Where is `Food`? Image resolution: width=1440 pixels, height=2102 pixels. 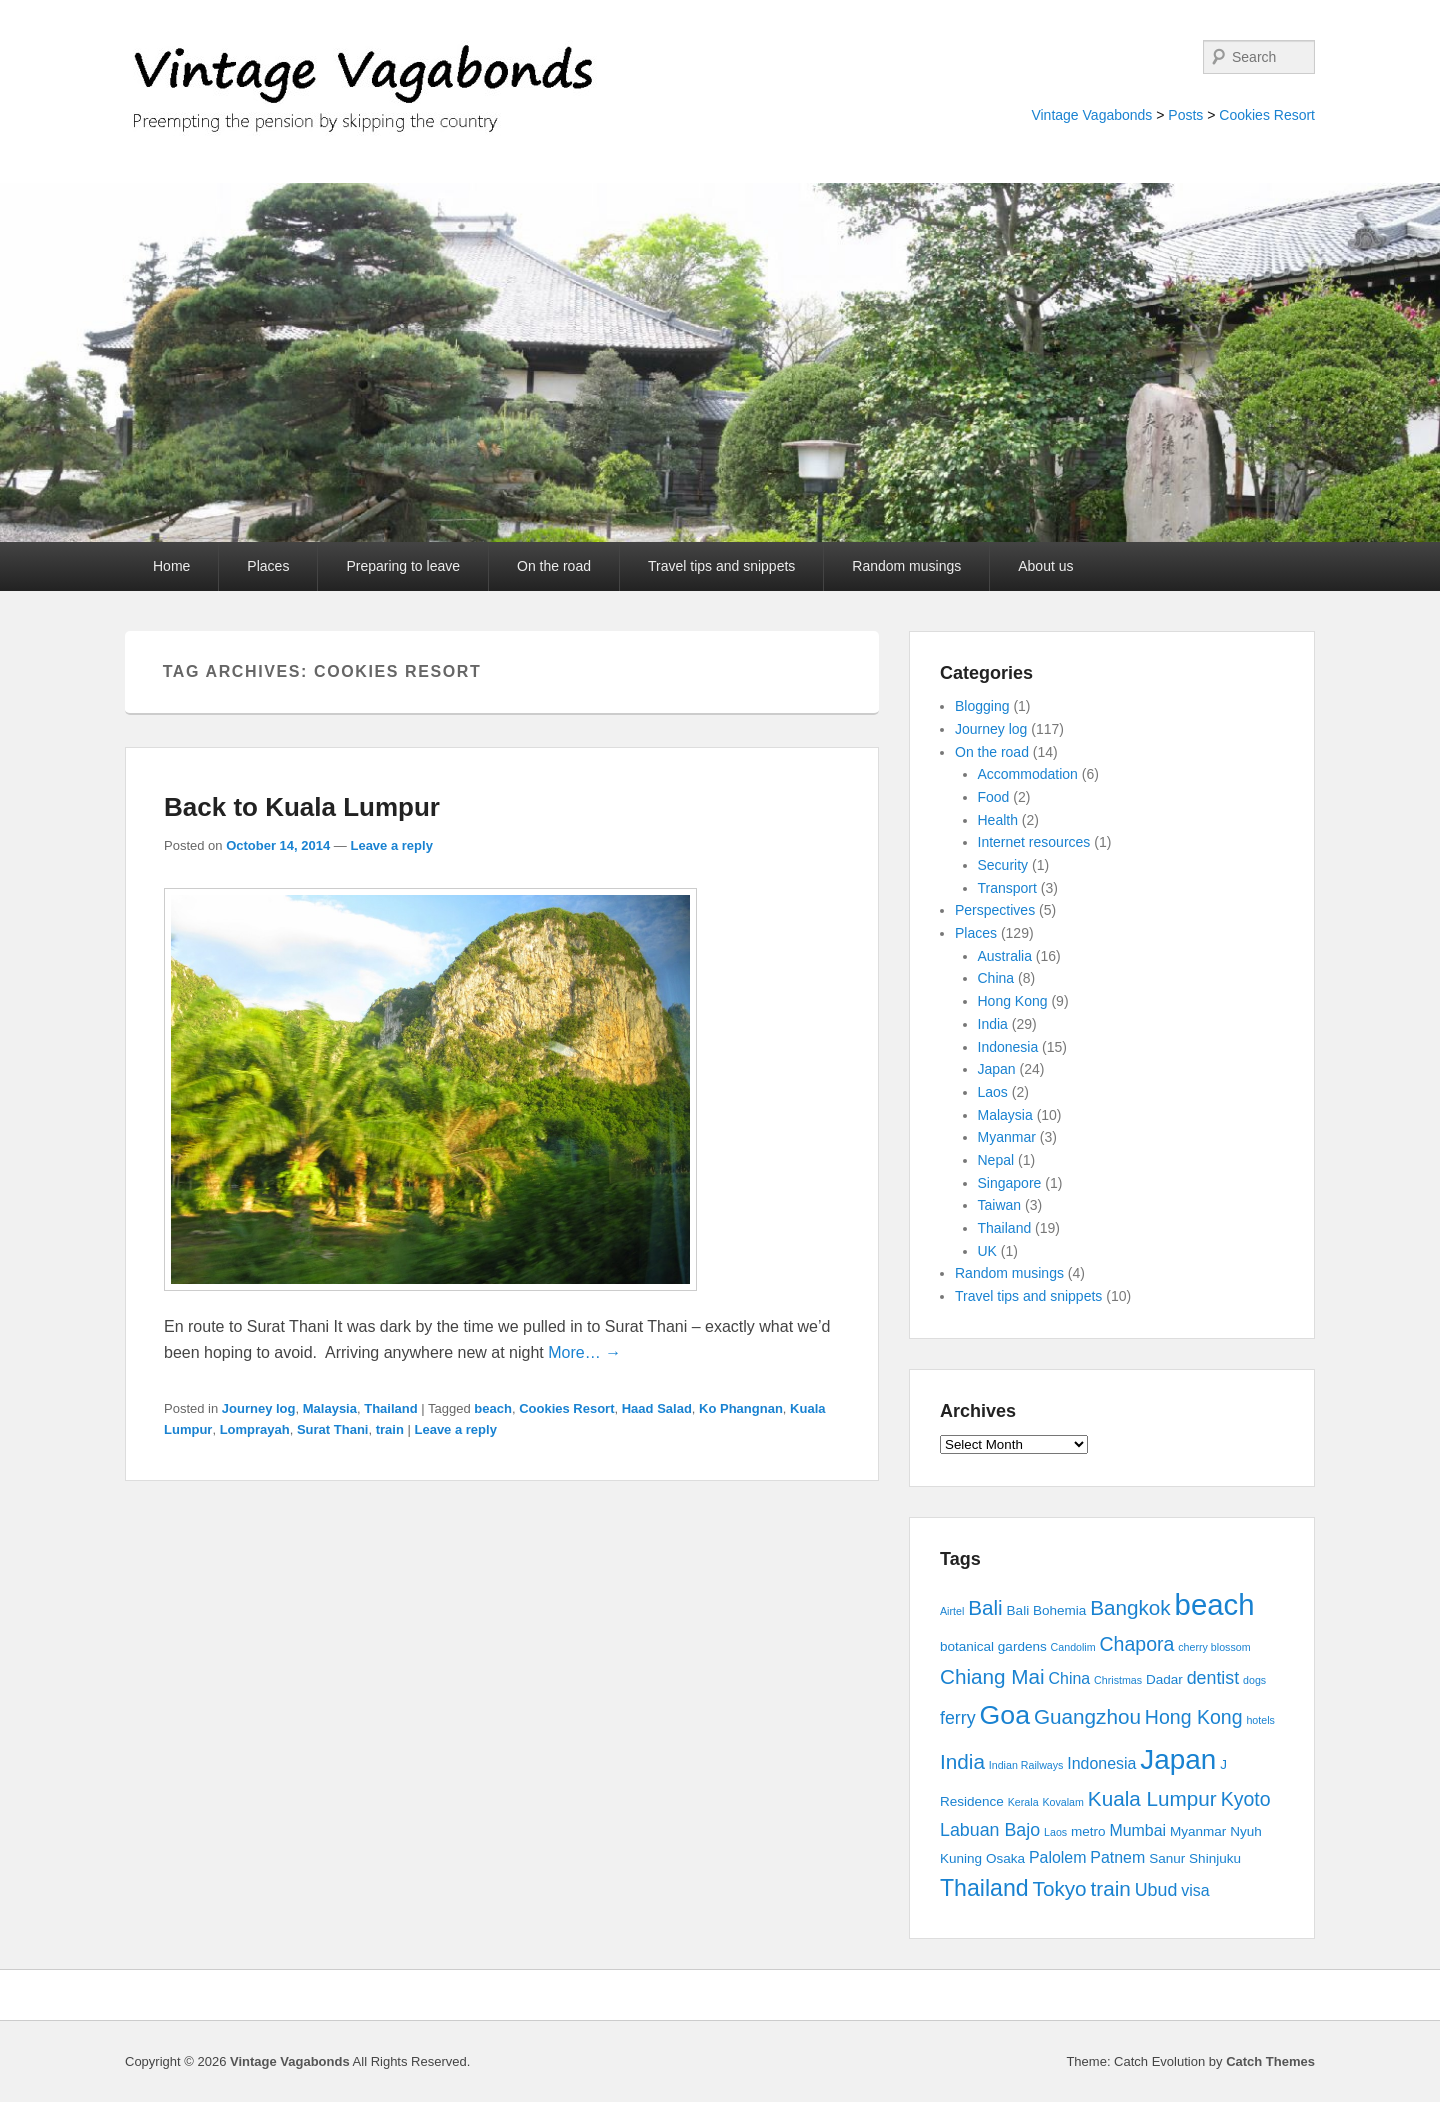 Food is located at coordinates (994, 797).